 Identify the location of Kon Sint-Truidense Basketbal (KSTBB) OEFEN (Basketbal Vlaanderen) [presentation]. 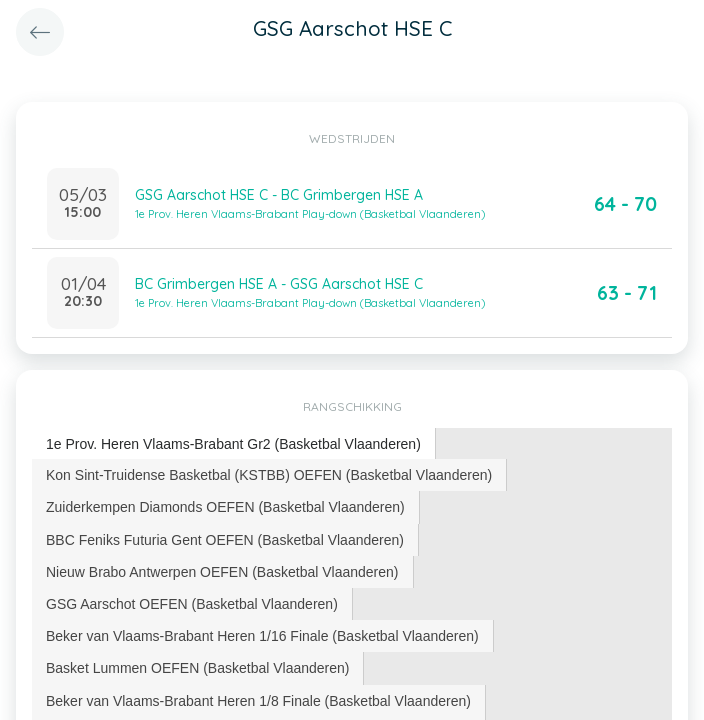
(269, 475).